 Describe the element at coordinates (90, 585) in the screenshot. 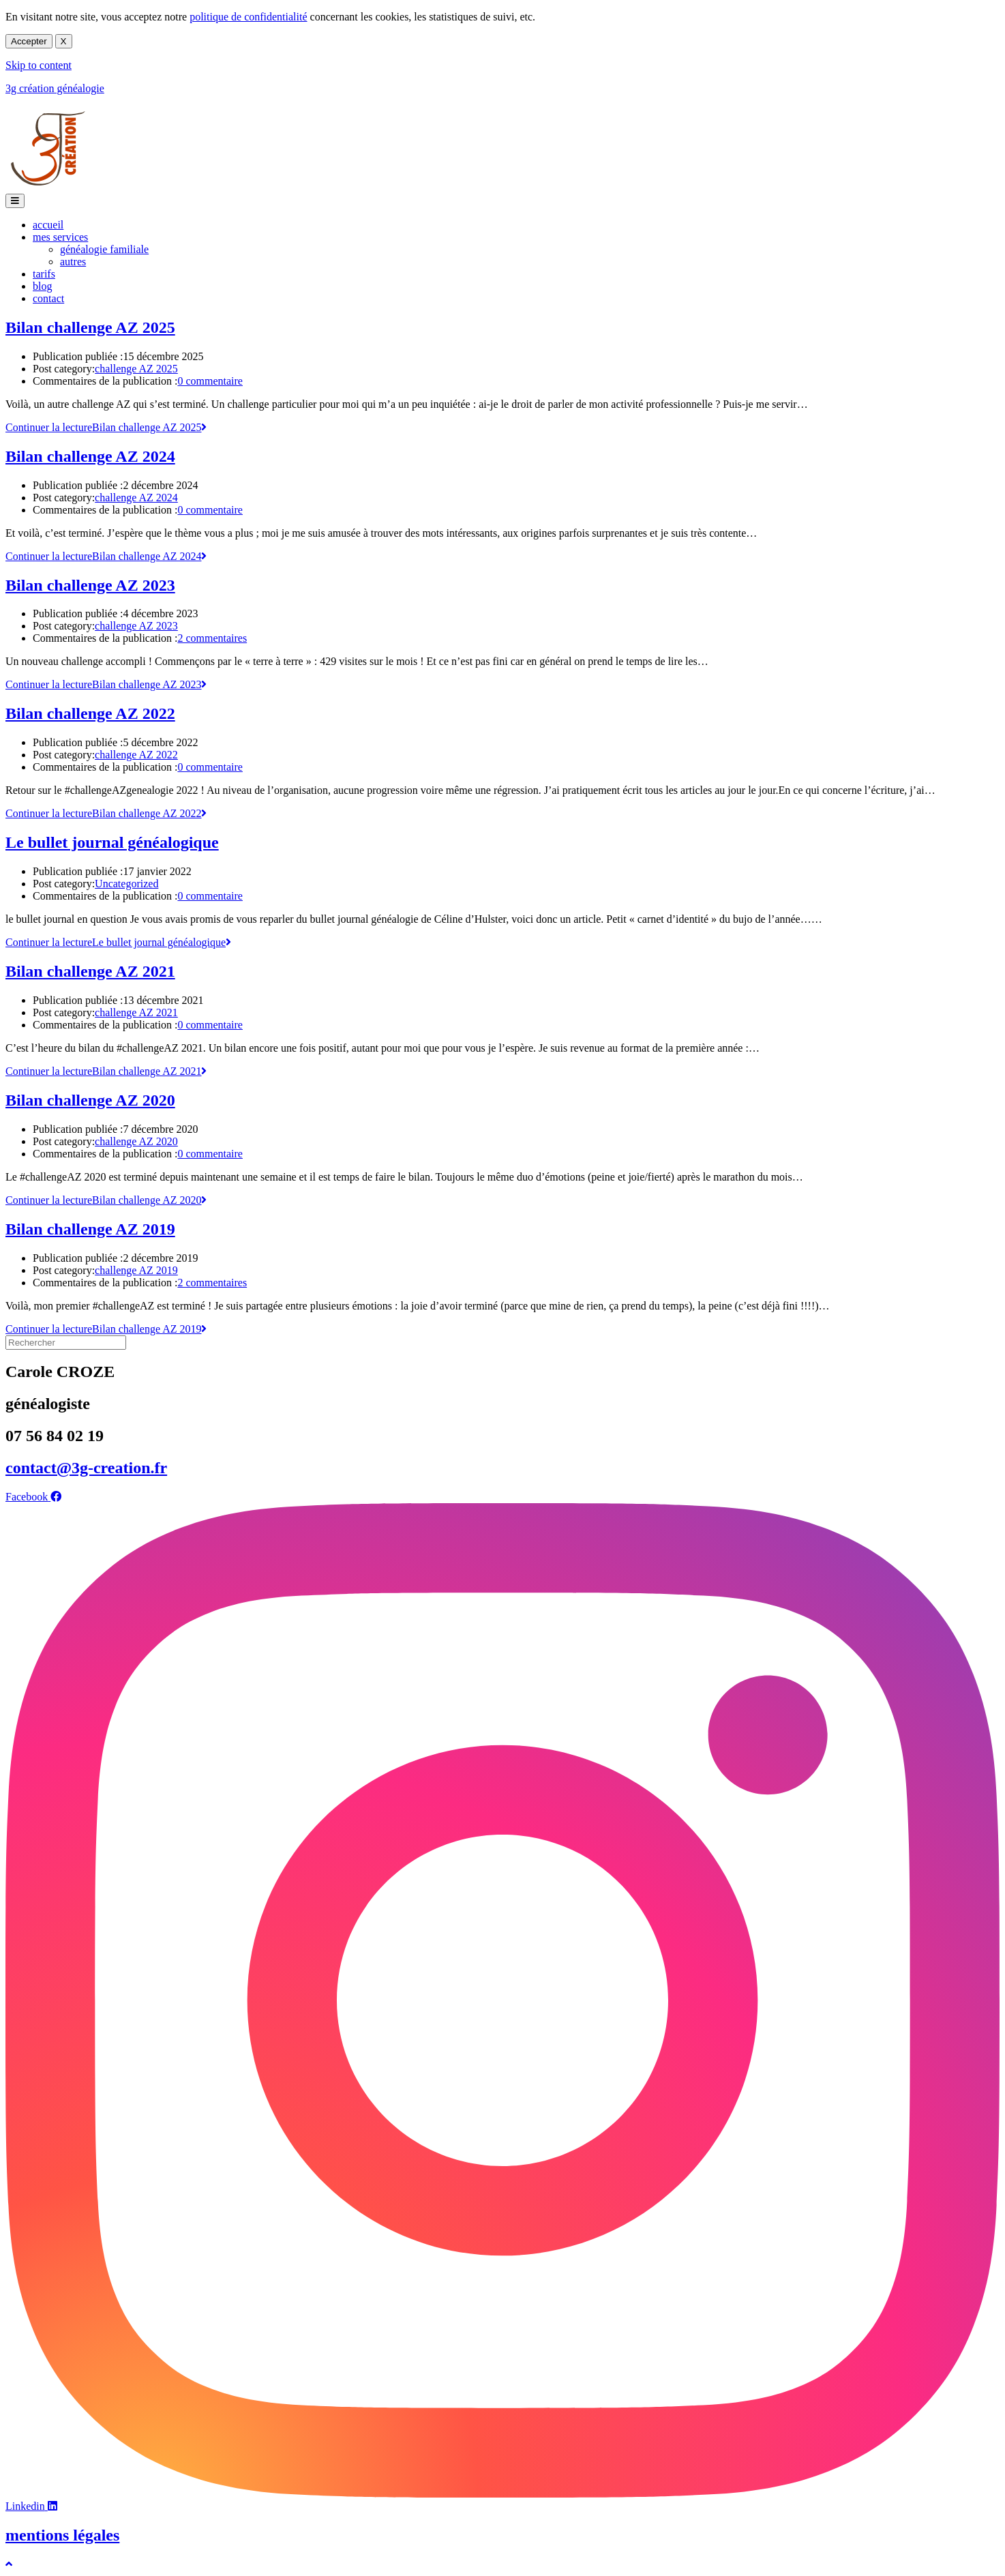

I see `Bilan challenge AZ 2023` at that location.